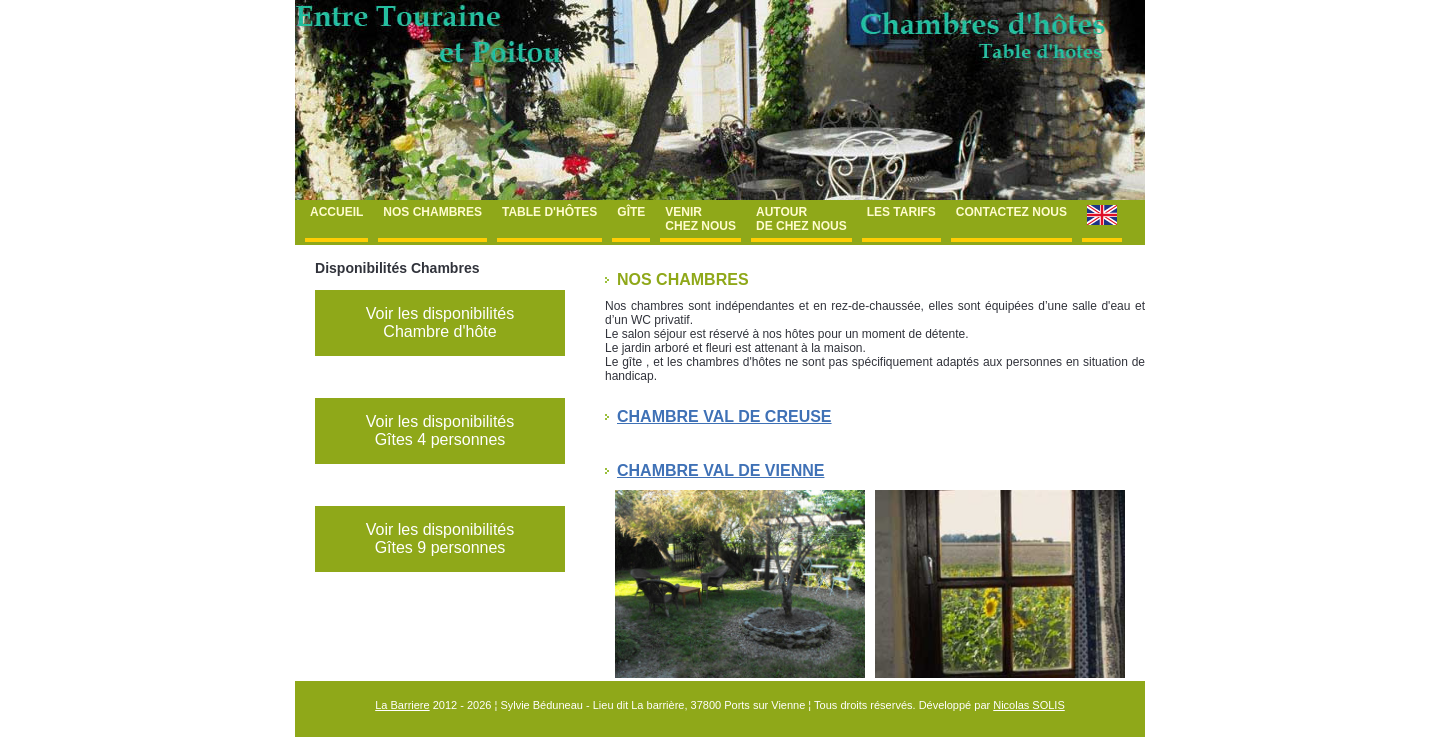 This screenshot has height=751, width=1440. What do you see at coordinates (631, 212) in the screenshot?
I see `Gîte` at bounding box center [631, 212].